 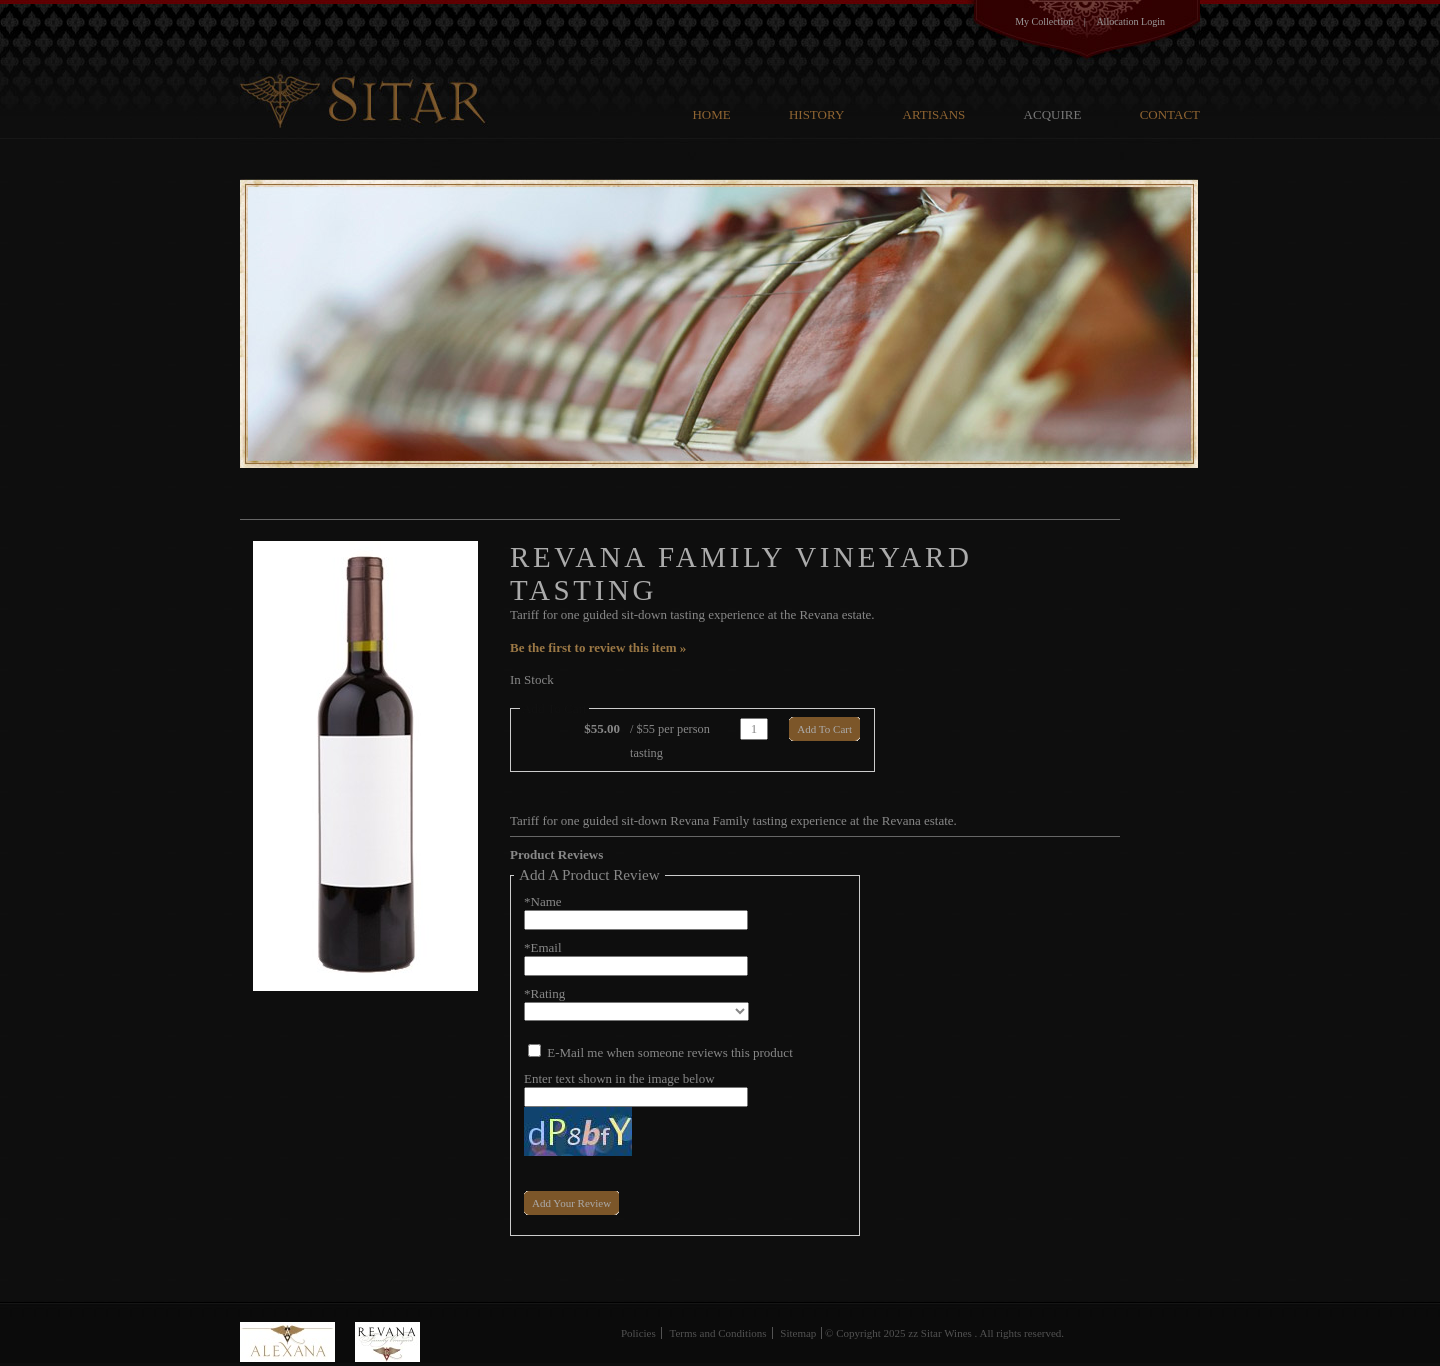 What do you see at coordinates (1053, 114) in the screenshot?
I see `Acquire` at bounding box center [1053, 114].